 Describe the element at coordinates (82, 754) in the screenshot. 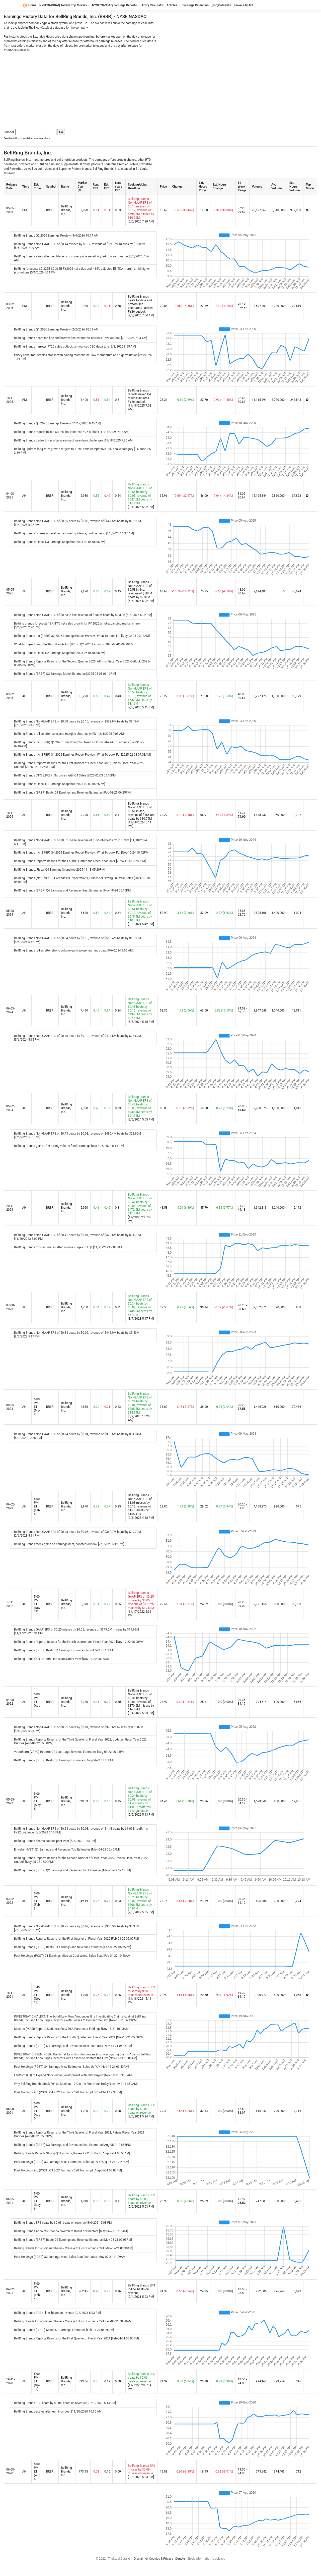

I see `BellRing Brands Inc (BRBR) Q1 2025 Earnings Report Preview: What To Look For [2025-02-03 07:03AM]` at that location.